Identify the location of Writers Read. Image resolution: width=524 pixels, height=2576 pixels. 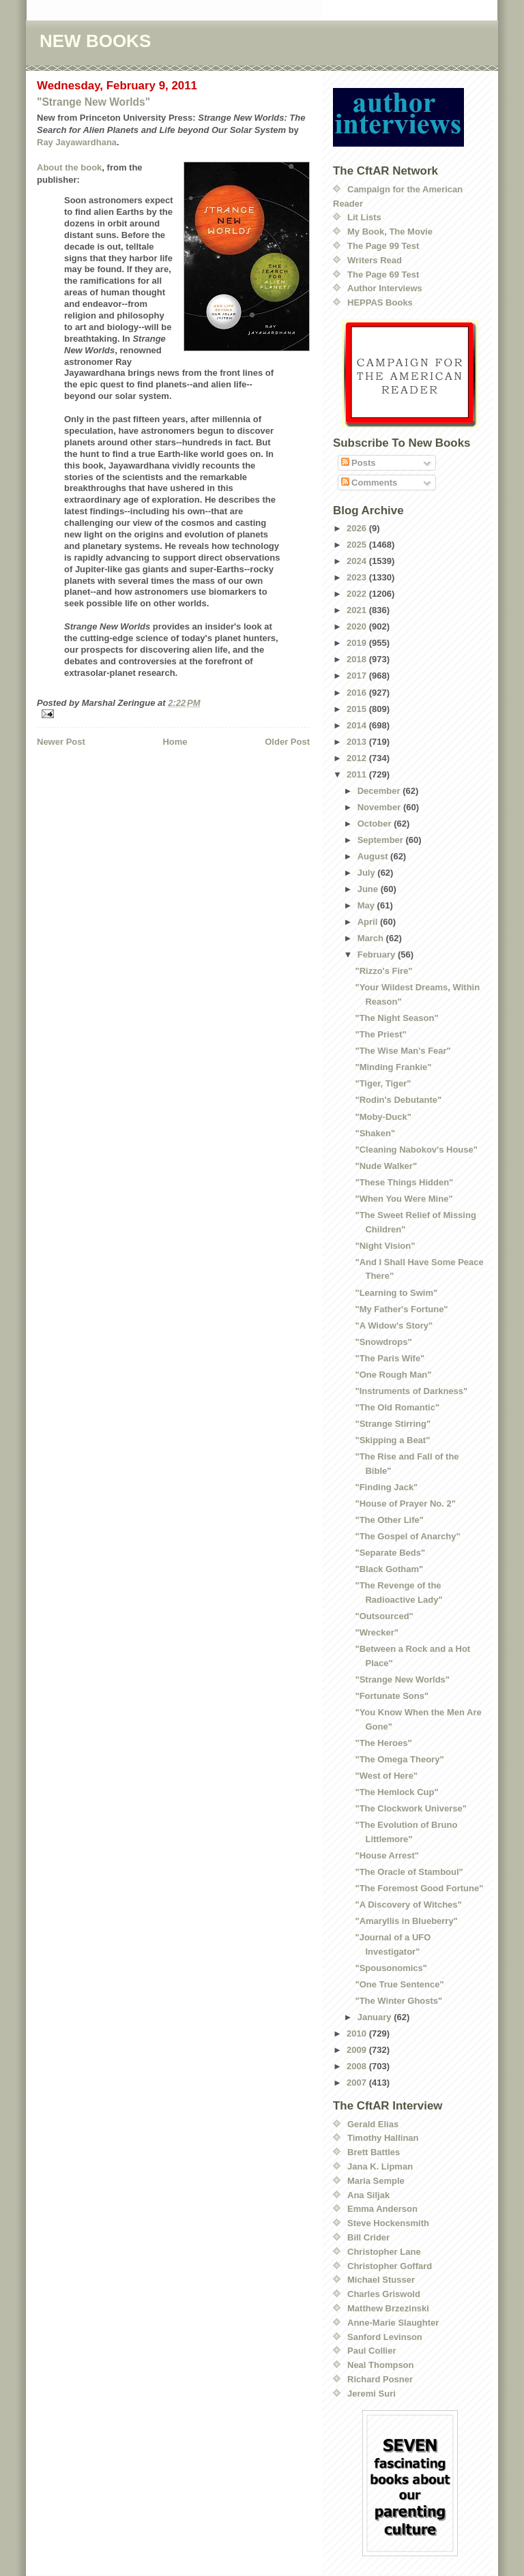
(374, 260).